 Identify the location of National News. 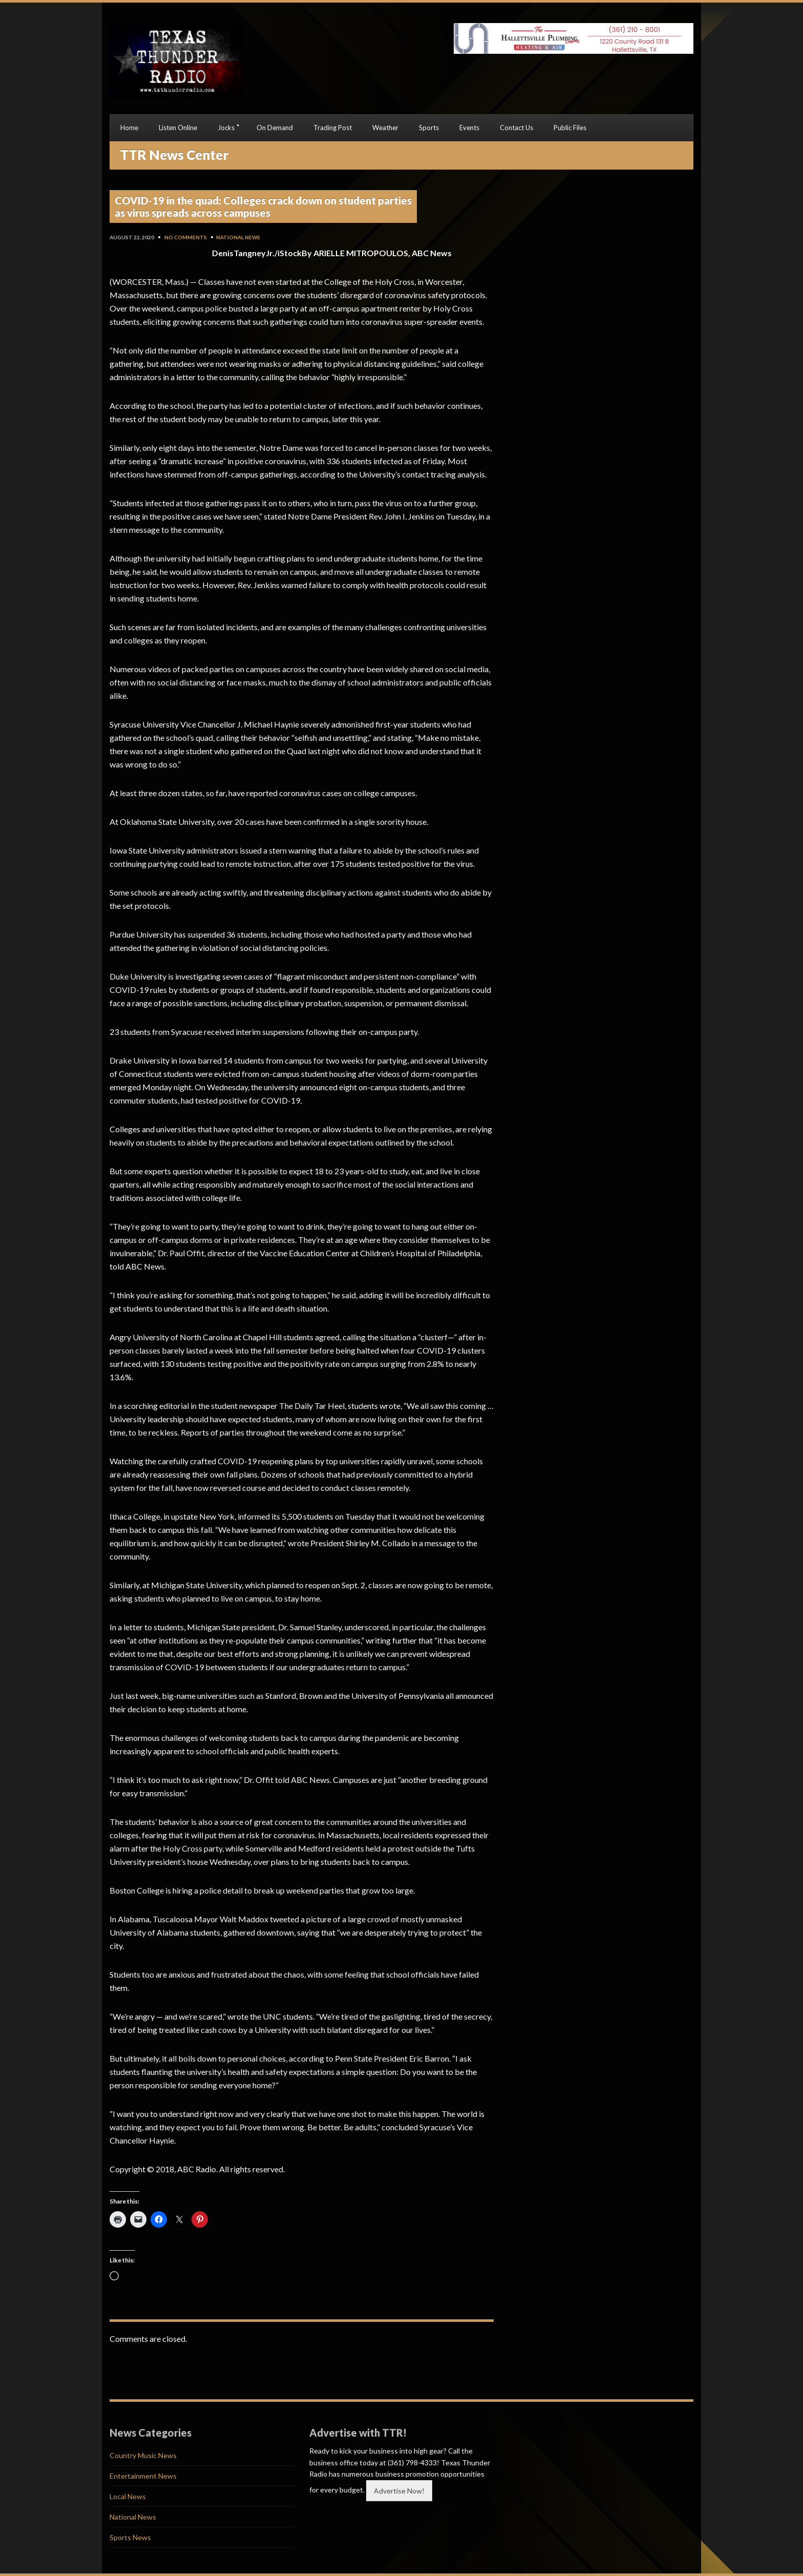
(238, 237).